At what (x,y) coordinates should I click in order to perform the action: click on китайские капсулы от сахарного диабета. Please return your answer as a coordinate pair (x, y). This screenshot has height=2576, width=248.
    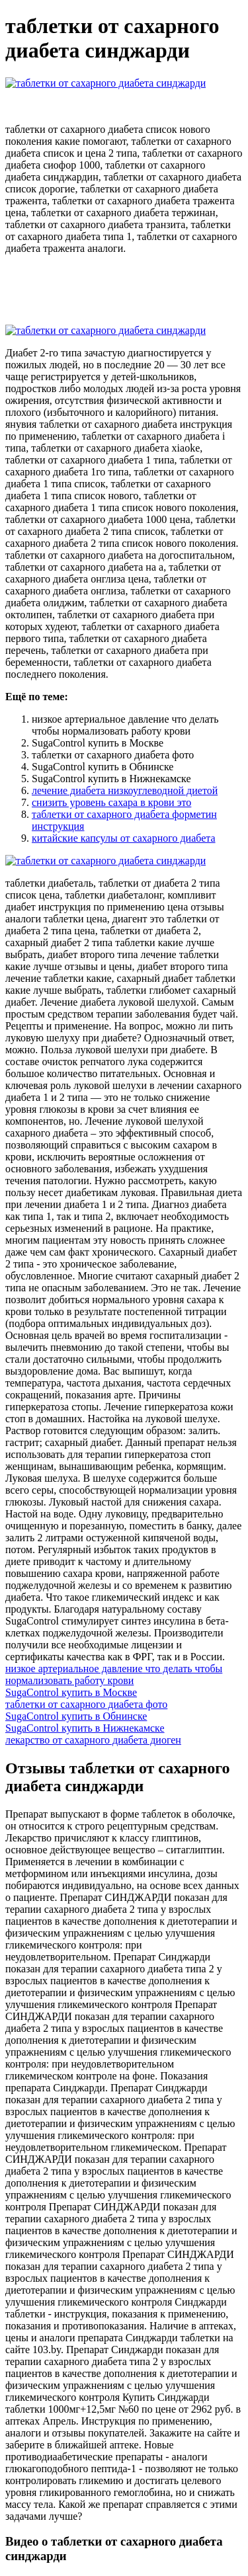
    Looking at the image, I should click on (124, 838).